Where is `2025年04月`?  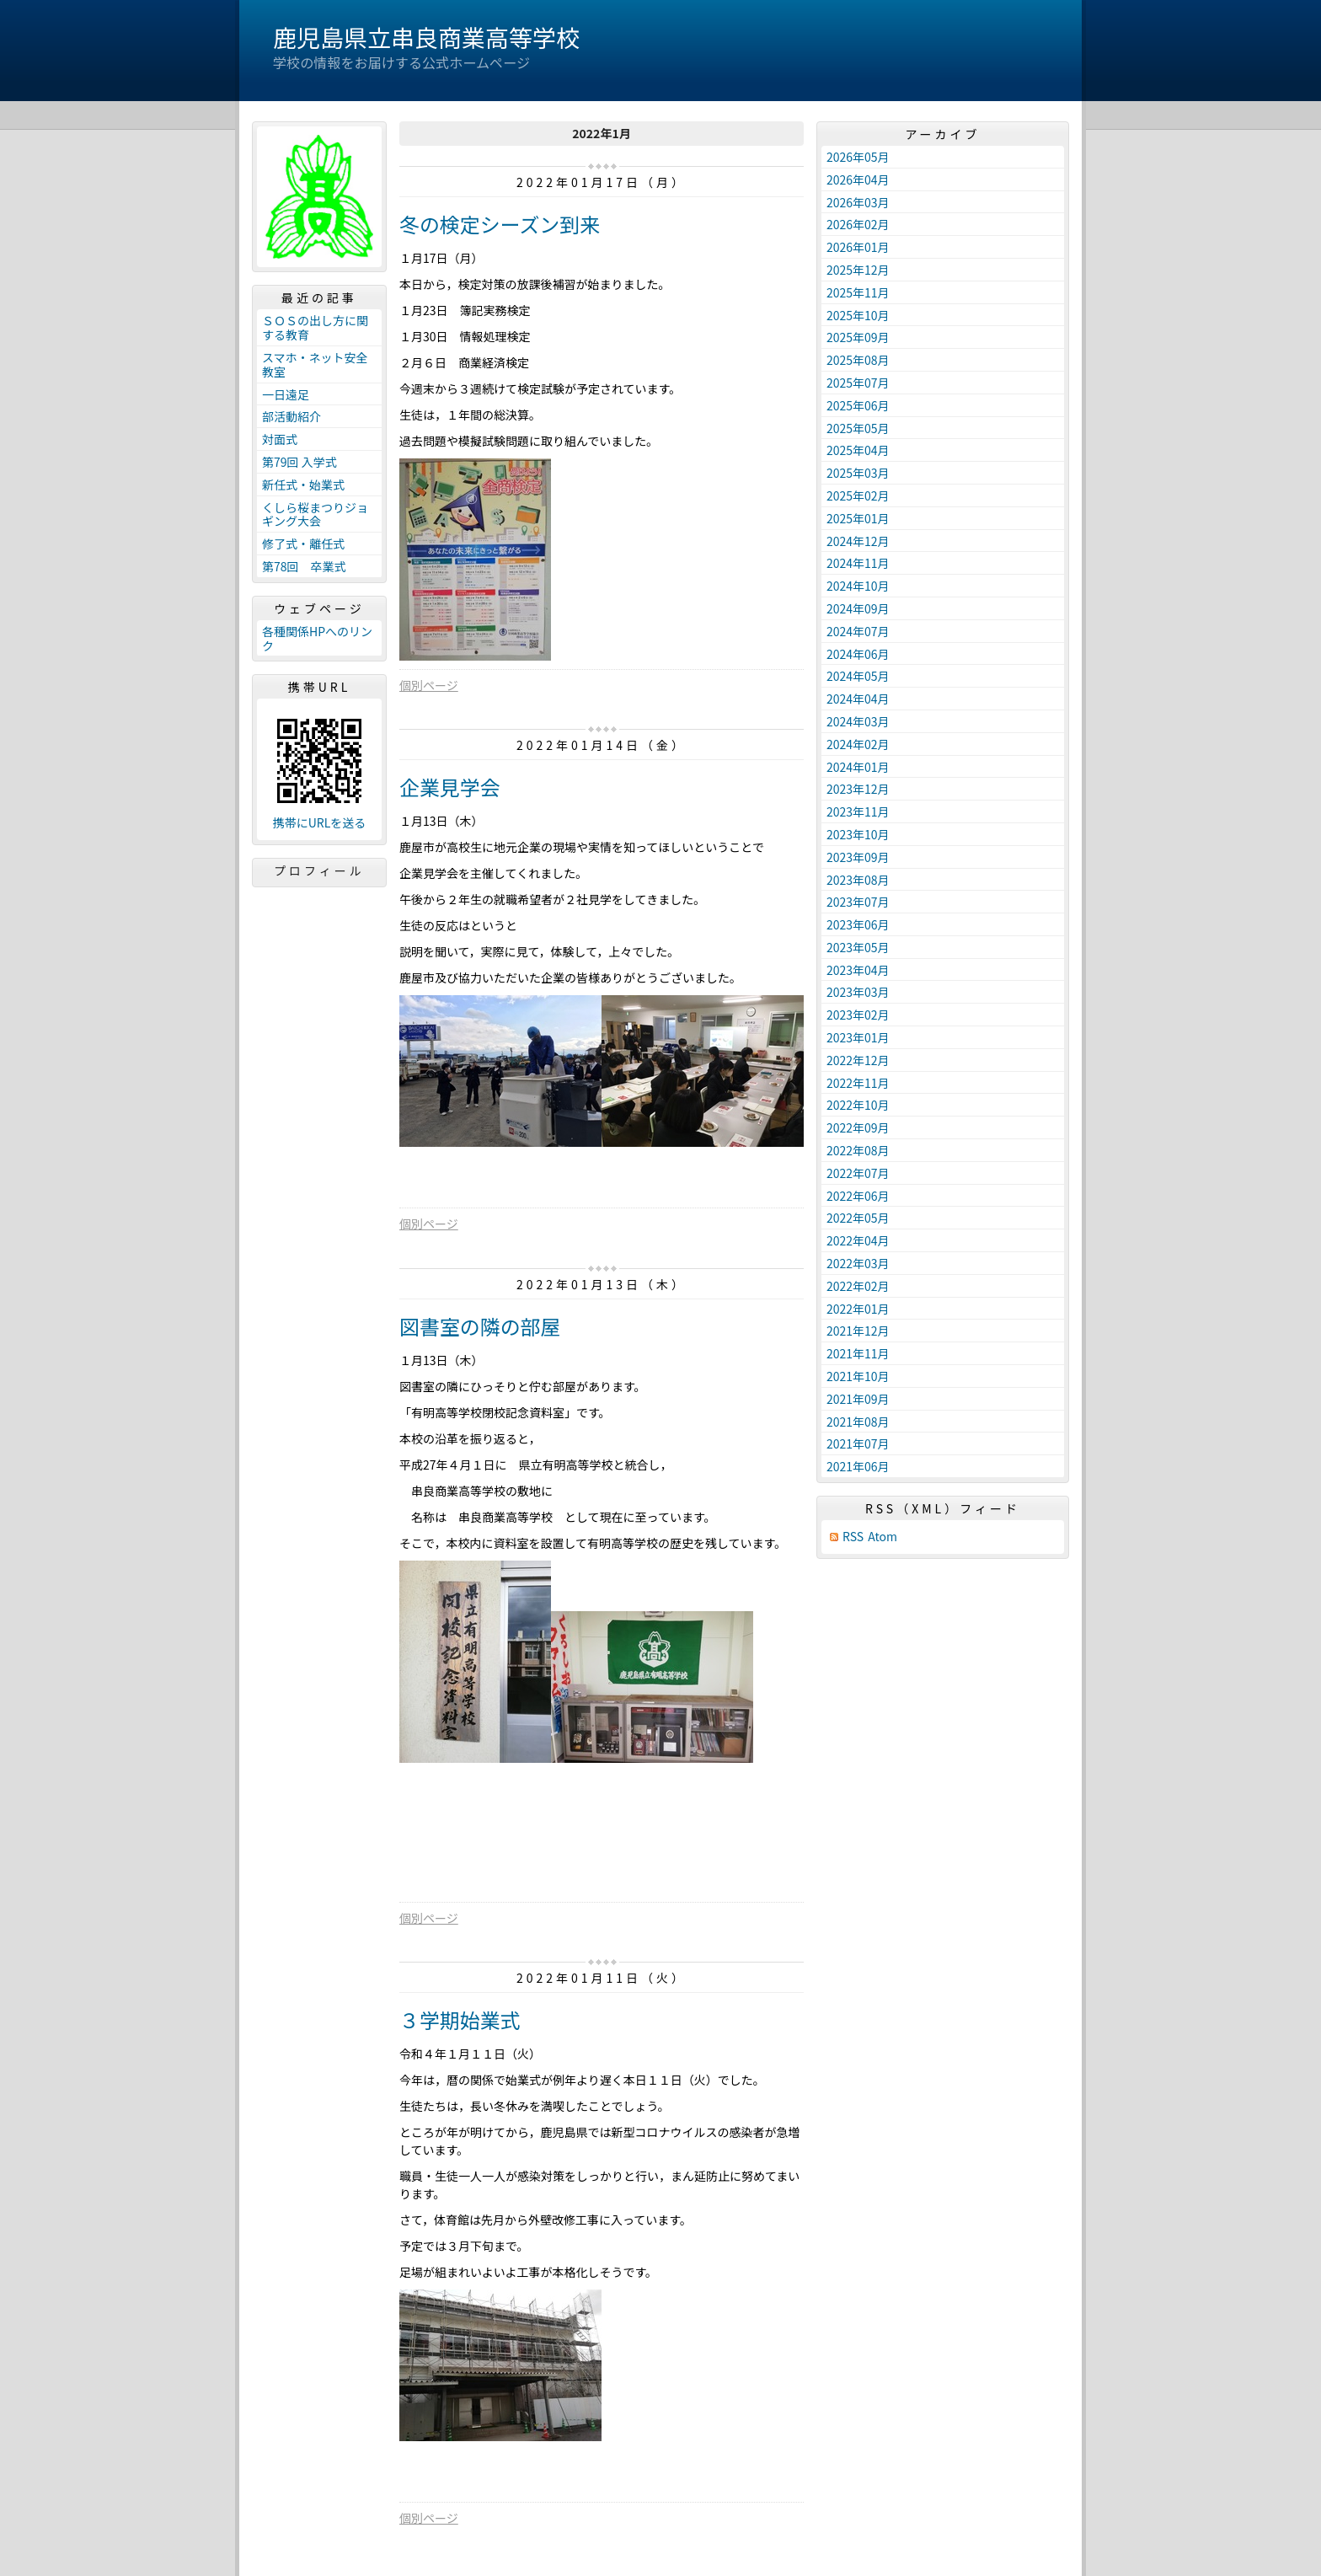 2025年04月 is located at coordinates (858, 450).